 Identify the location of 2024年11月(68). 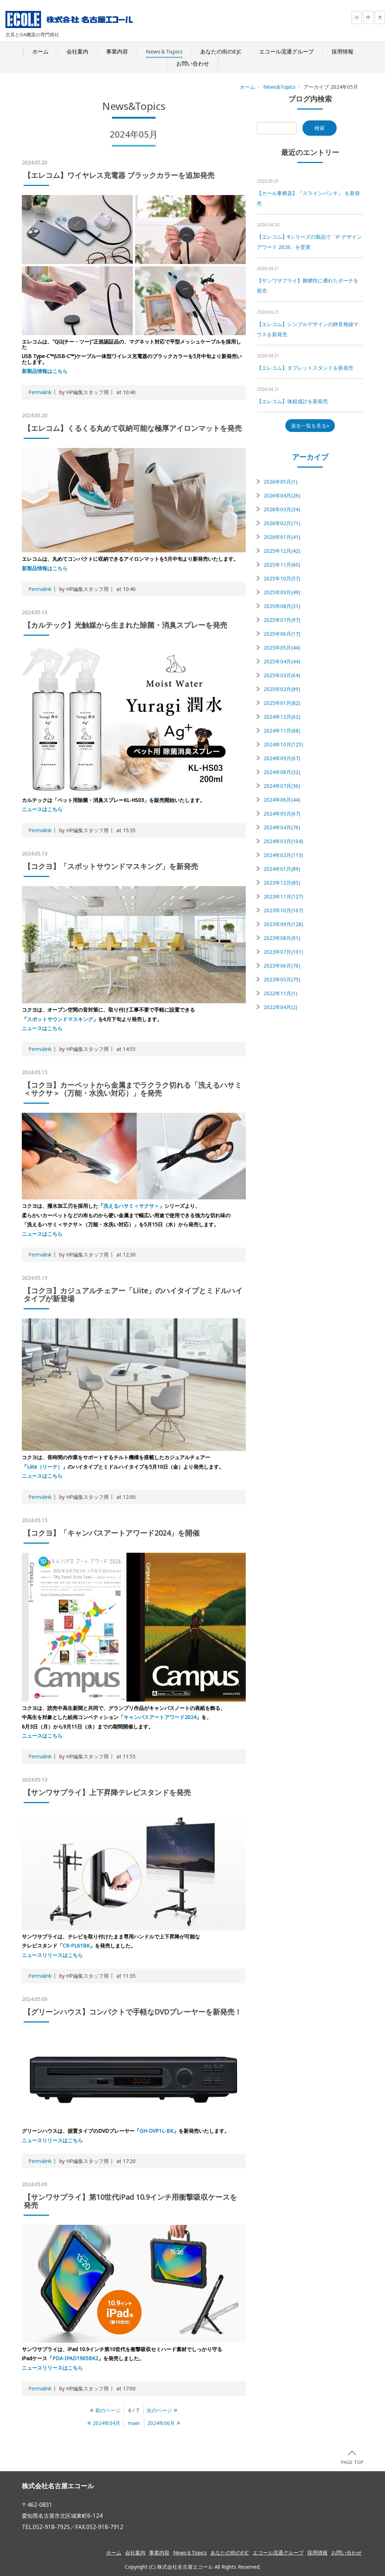
(282, 730).